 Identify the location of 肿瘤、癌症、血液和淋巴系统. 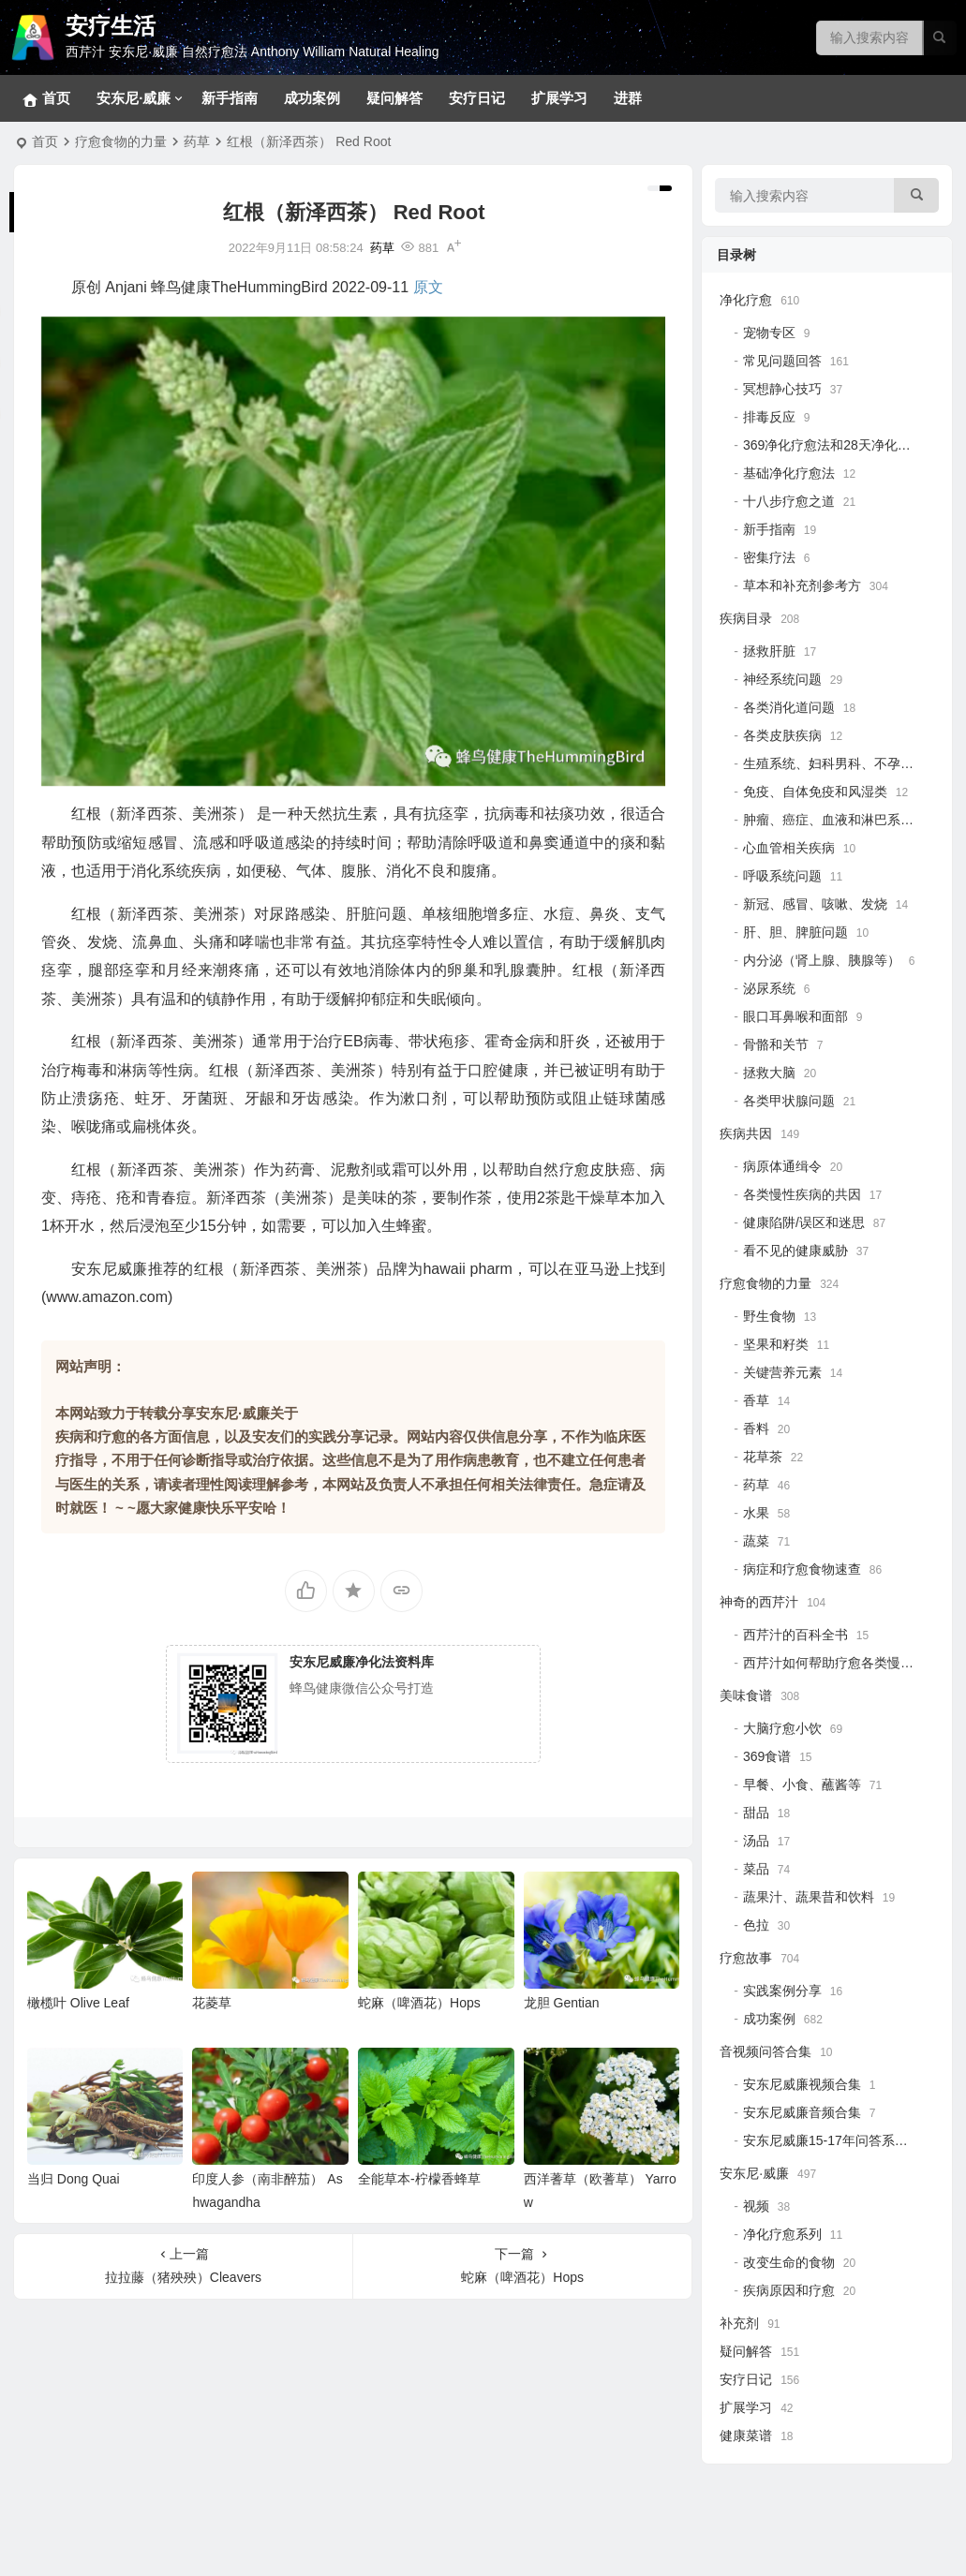
(828, 819).